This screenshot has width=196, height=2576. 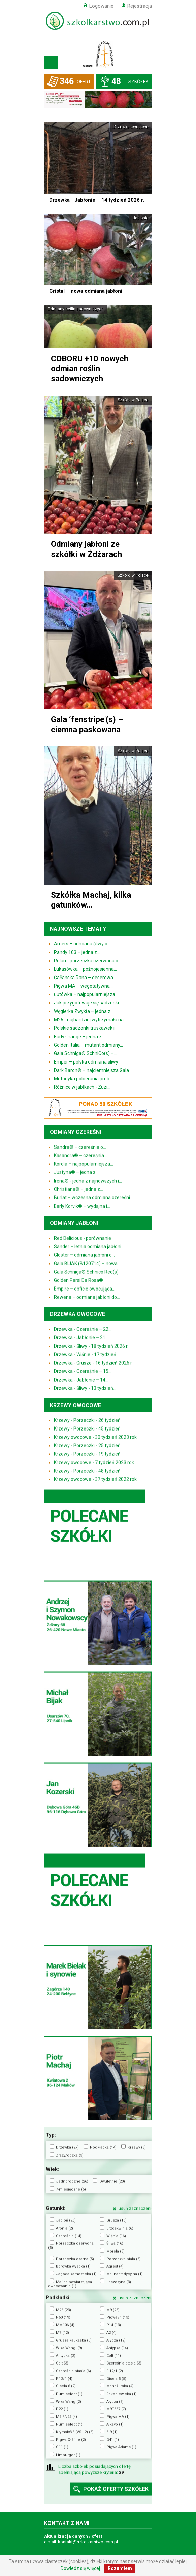 What do you see at coordinates (113, 2325) in the screenshot?
I see `P14 (13)` at bounding box center [113, 2325].